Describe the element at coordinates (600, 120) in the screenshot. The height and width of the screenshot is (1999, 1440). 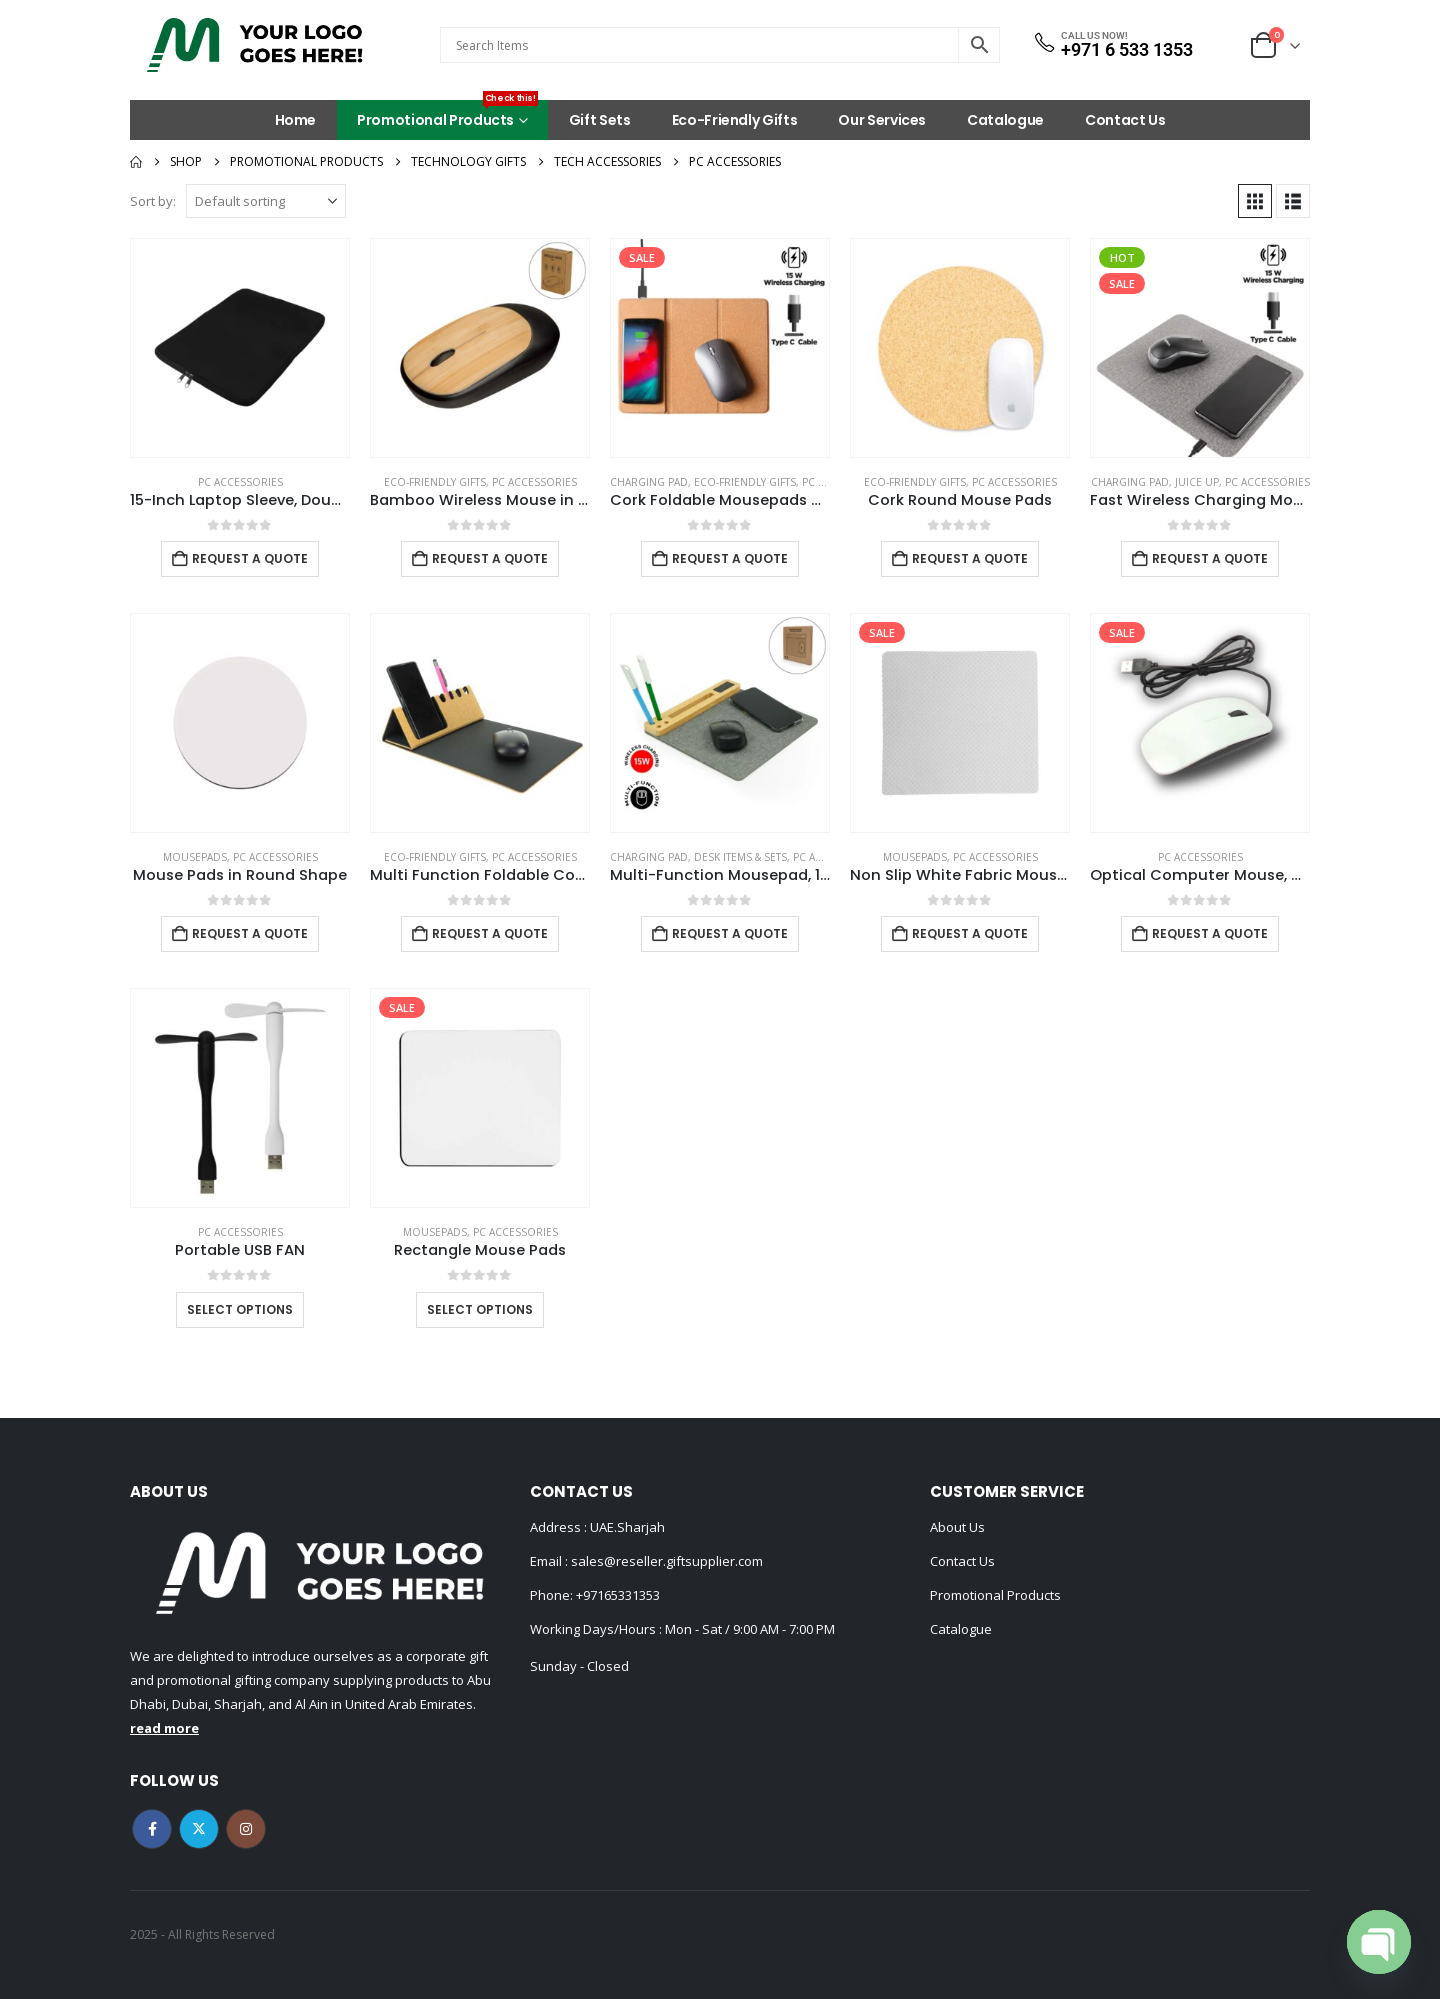
I see `Gift Sets` at that location.